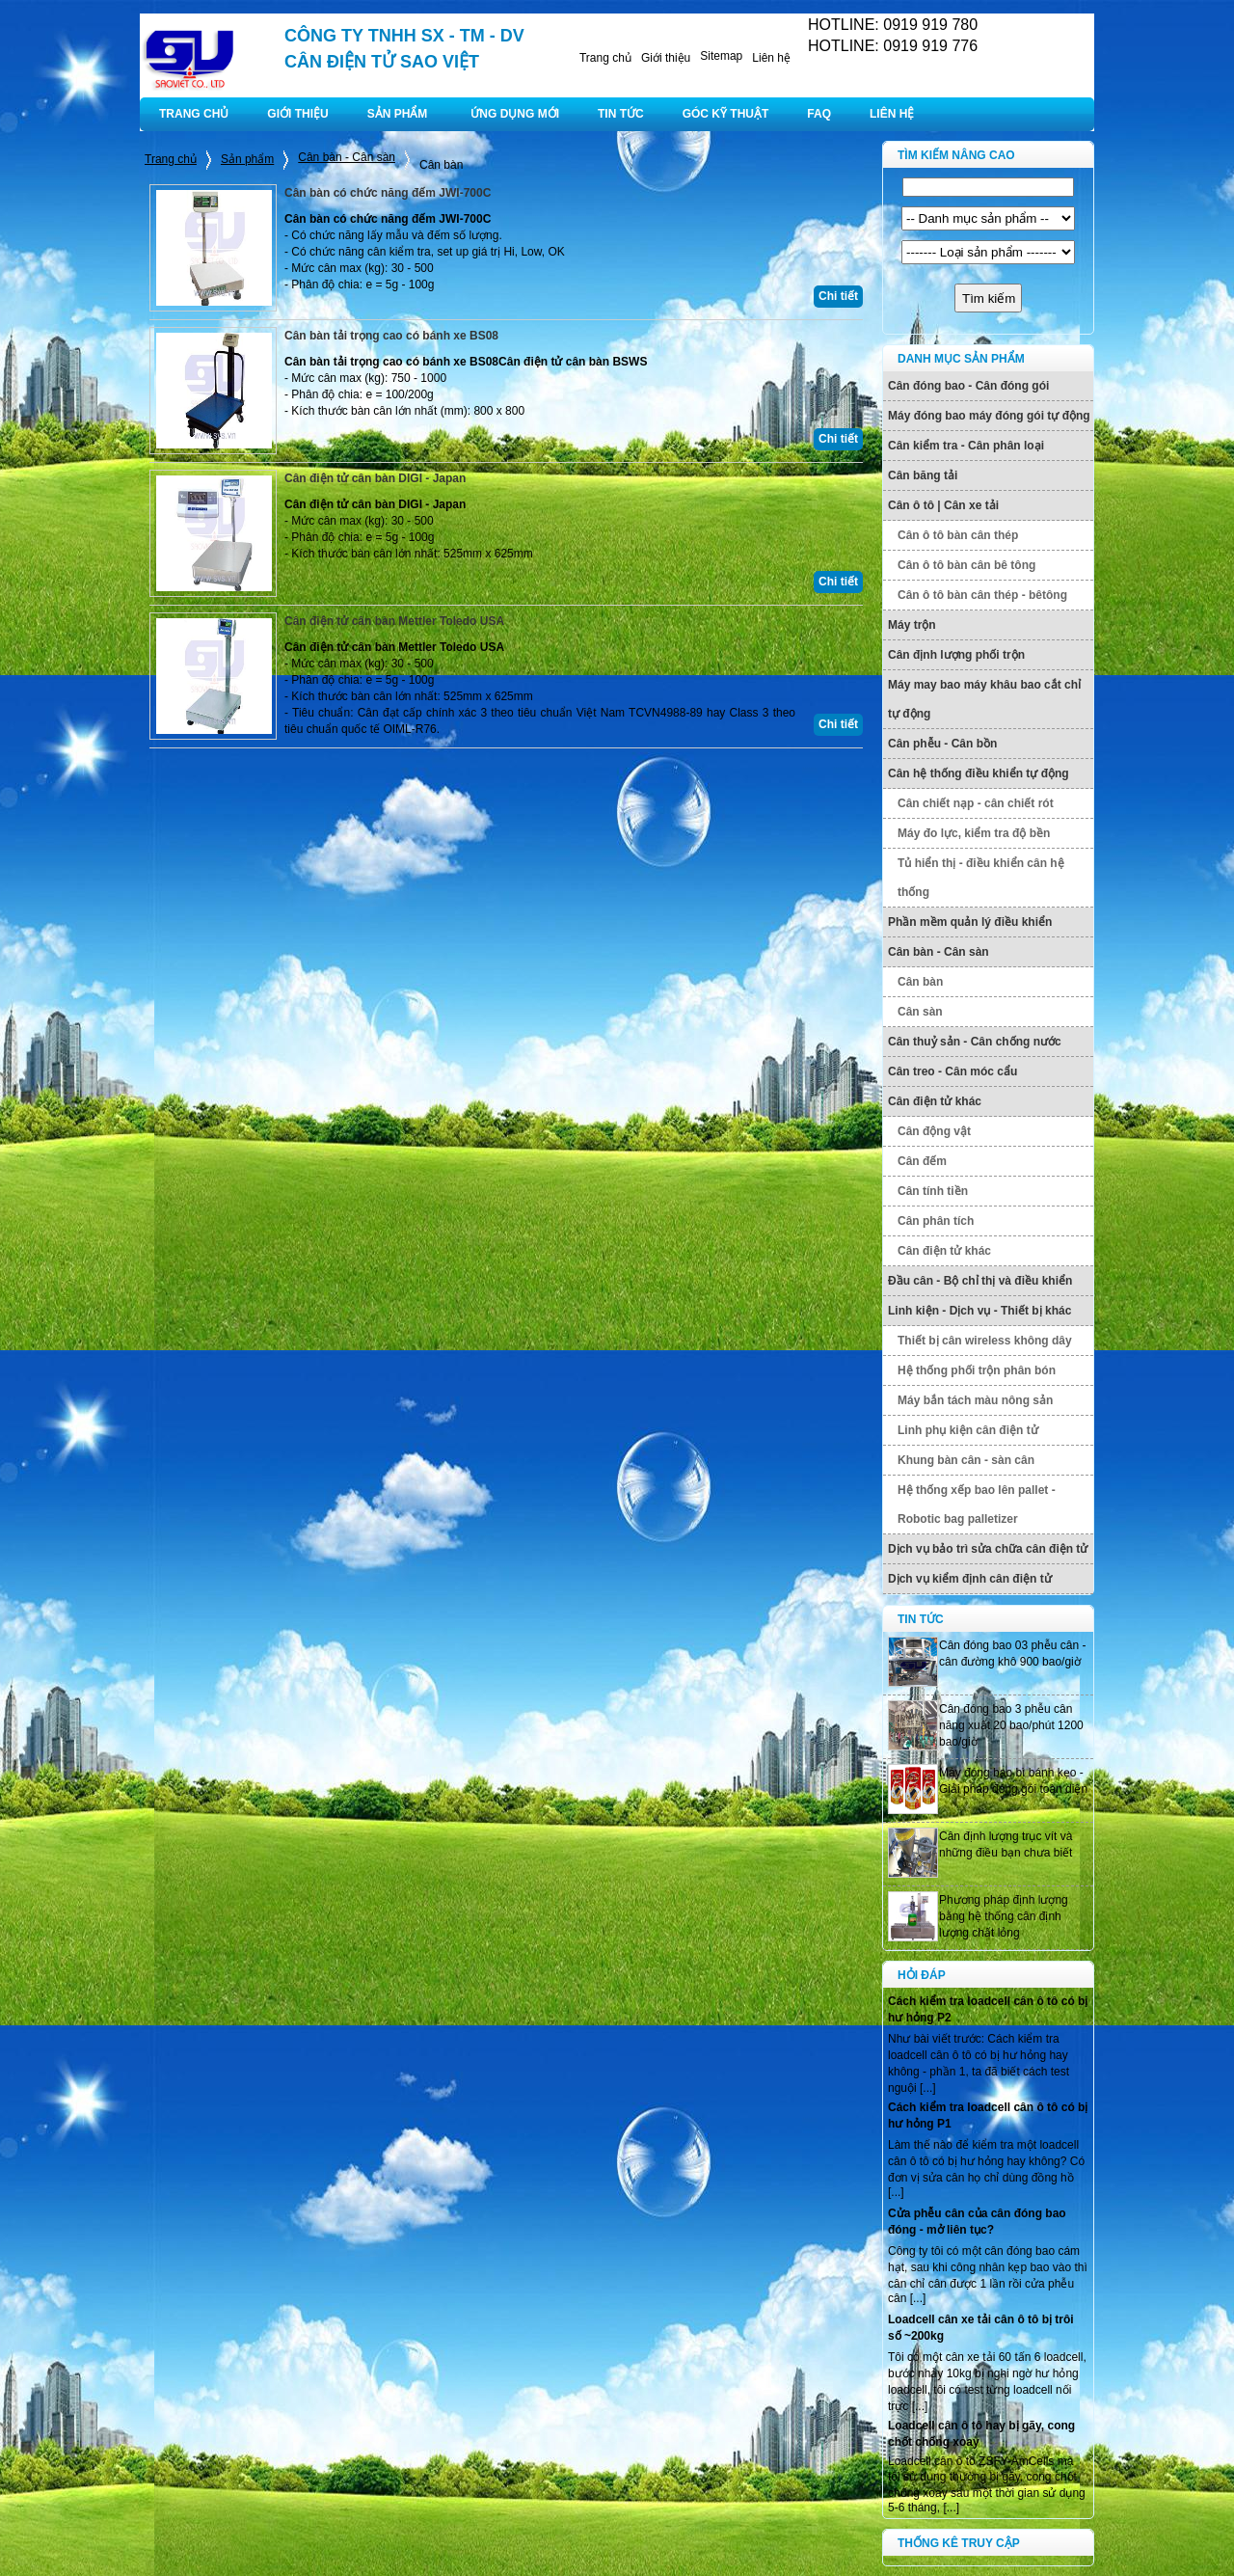  What do you see at coordinates (922, 475) in the screenshot?
I see `Cân băng tải` at bounding box center [922, 475].